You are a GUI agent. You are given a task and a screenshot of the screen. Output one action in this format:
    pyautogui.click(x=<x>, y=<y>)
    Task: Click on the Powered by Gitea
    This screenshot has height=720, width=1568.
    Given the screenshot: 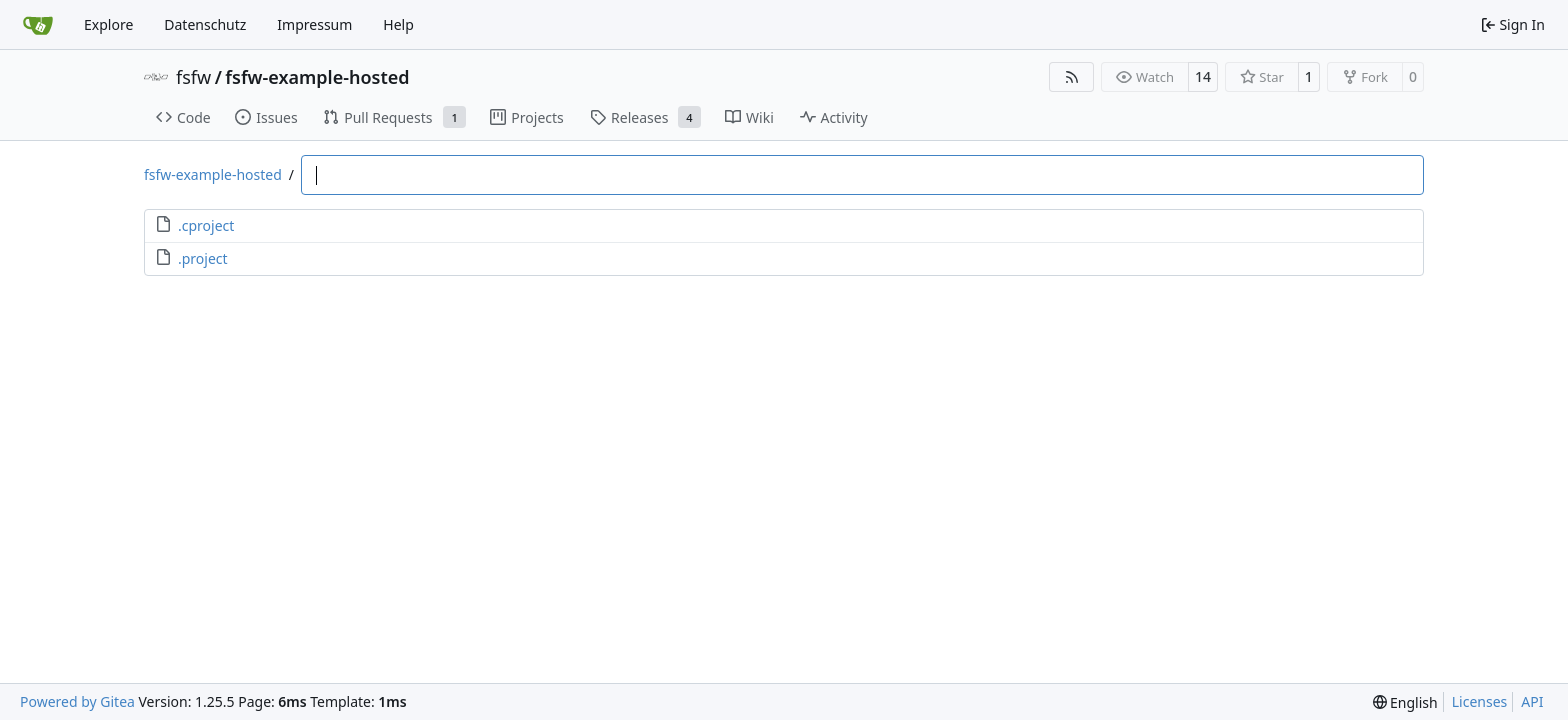 What is the action you would take?
    pyautogui.click(x=77, y=701)
    